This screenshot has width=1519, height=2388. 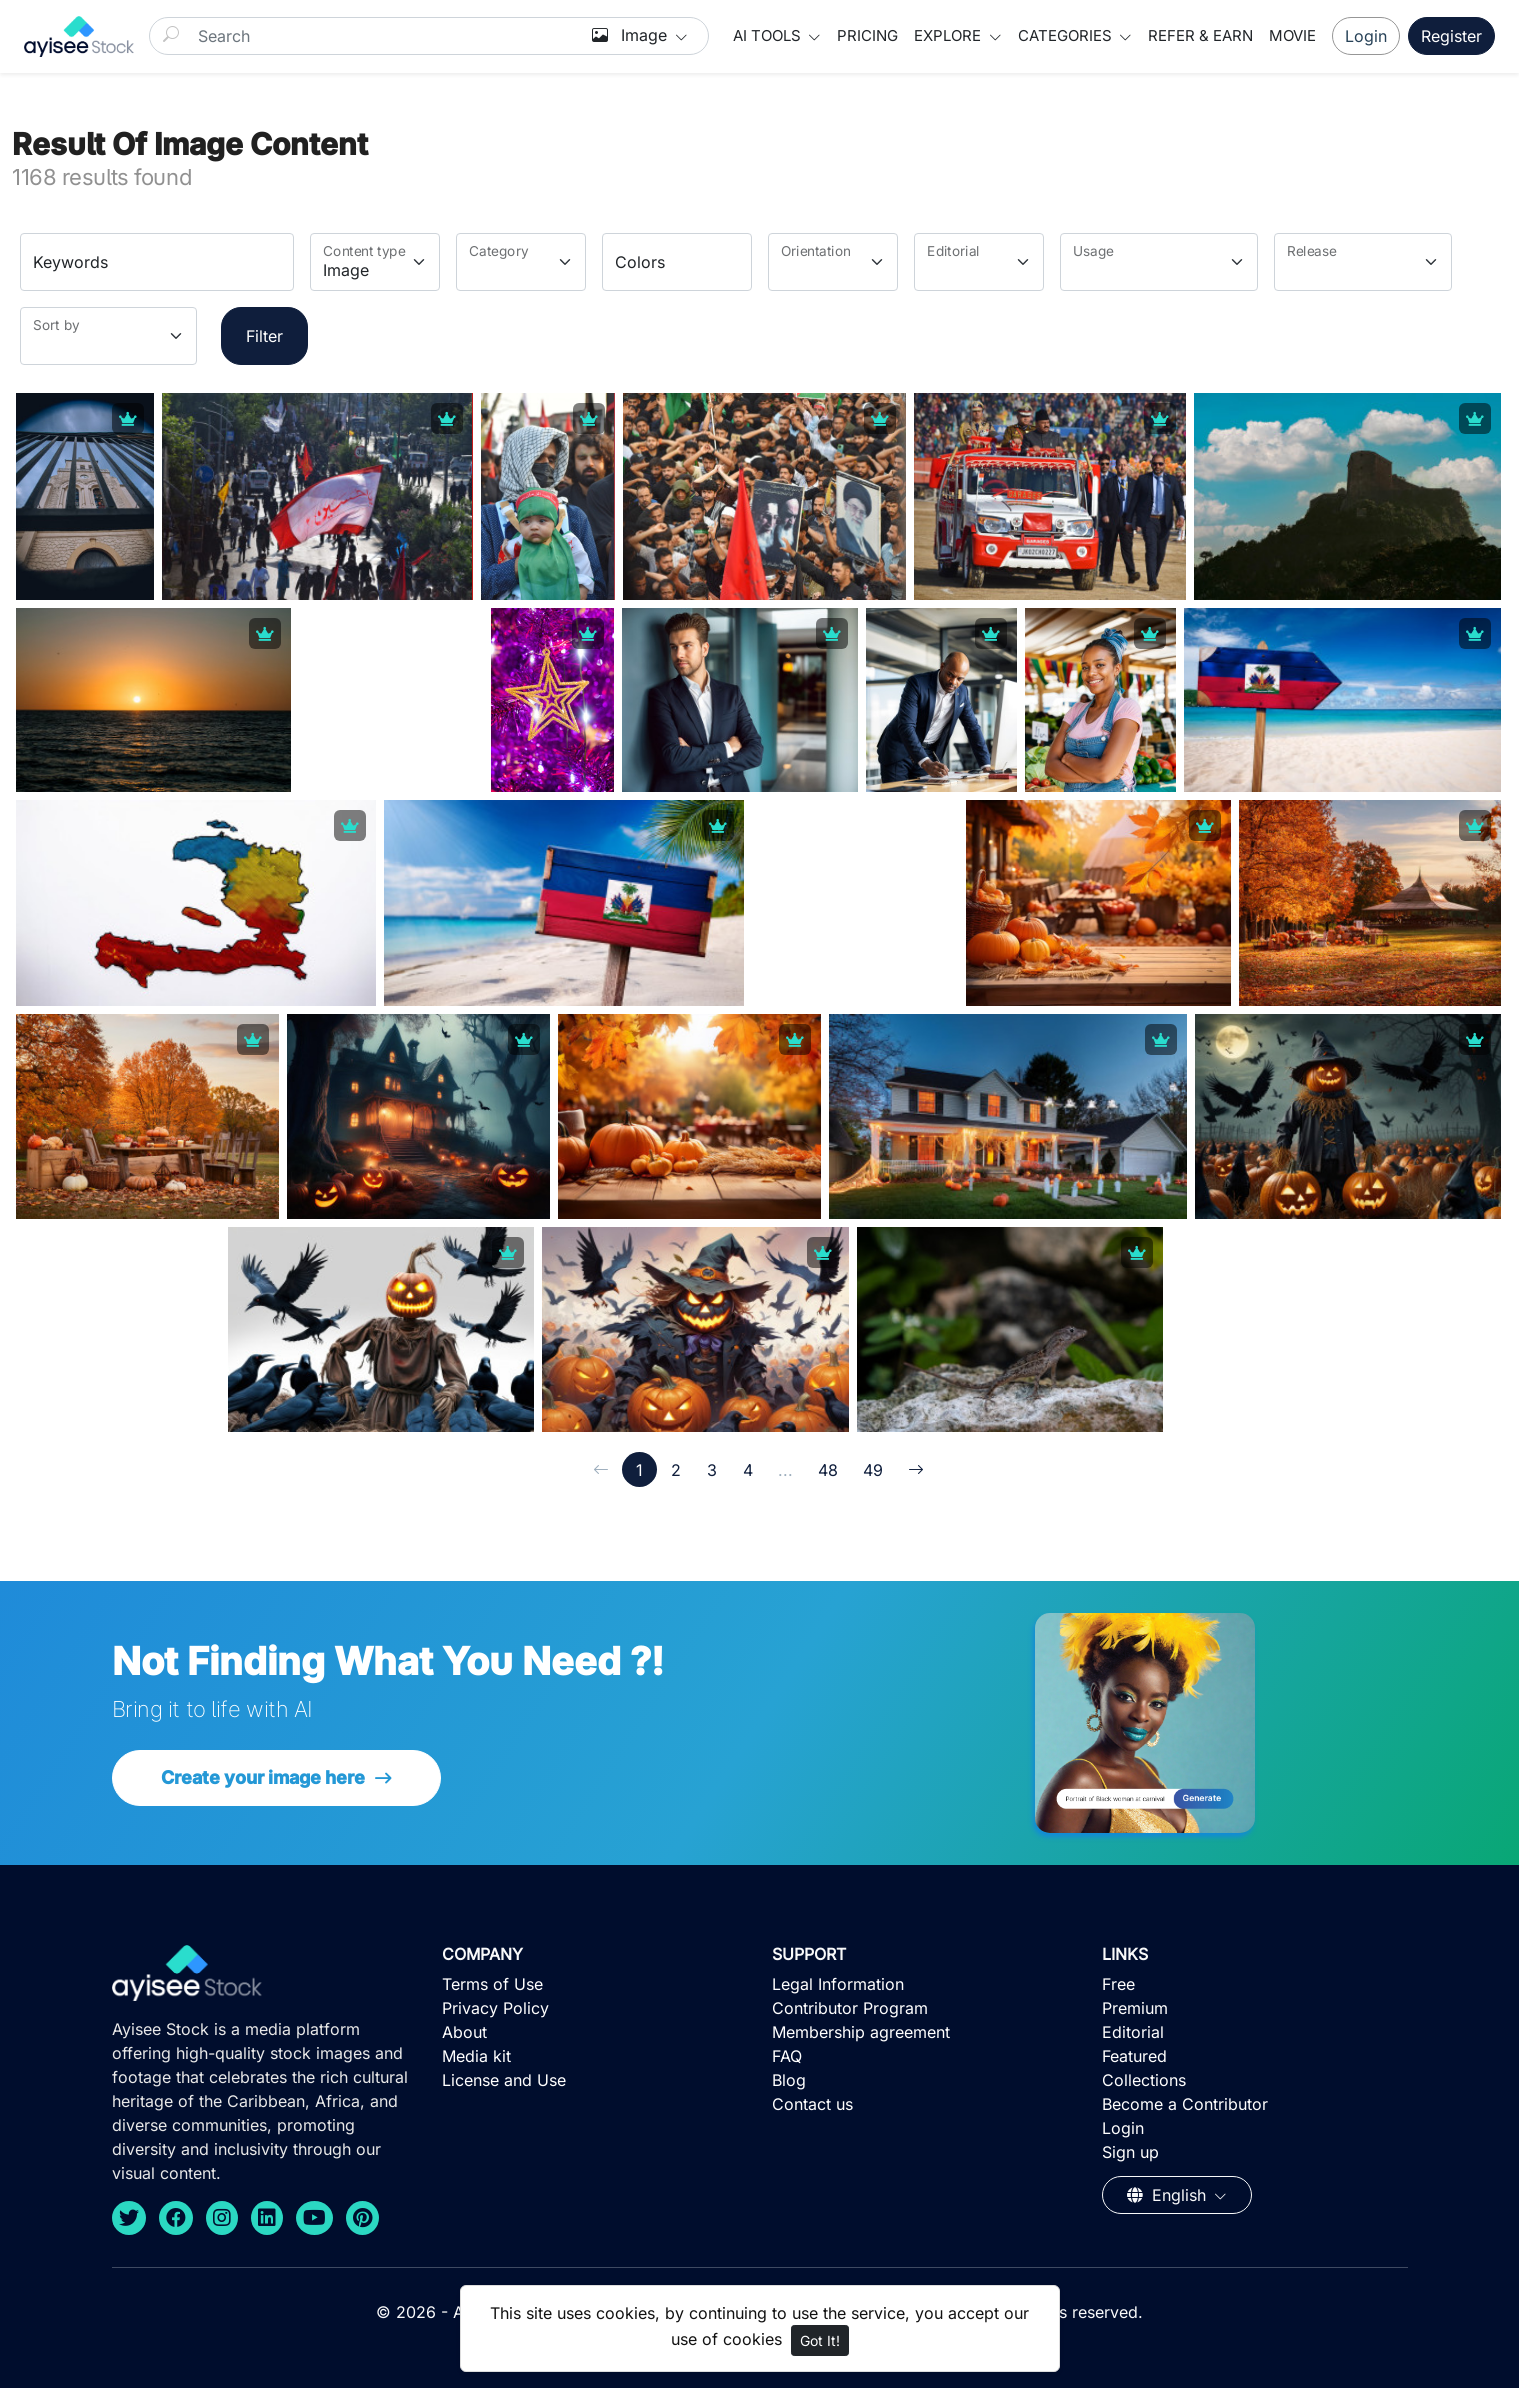 What do you see at coordinates (1200, 35) in the screenshot?
I see `Refer & Earn` at bounding box center [1200, 35].